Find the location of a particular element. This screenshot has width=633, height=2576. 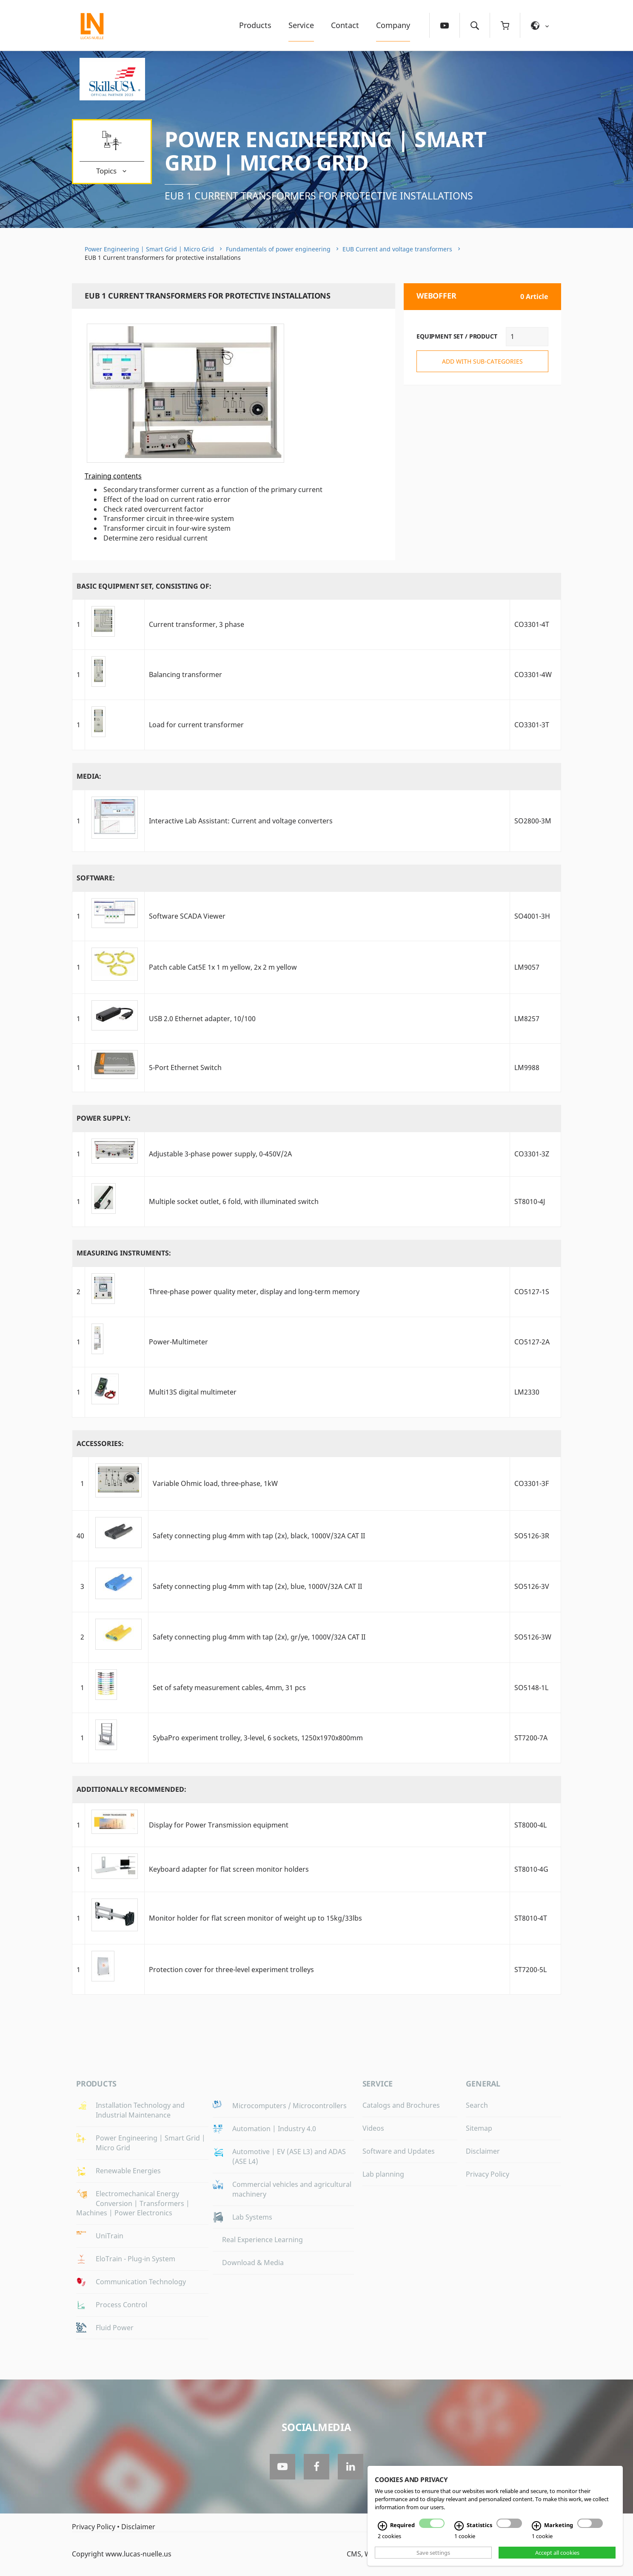

EloTrain - Plug-in System is located at coordinates (135, 2258).